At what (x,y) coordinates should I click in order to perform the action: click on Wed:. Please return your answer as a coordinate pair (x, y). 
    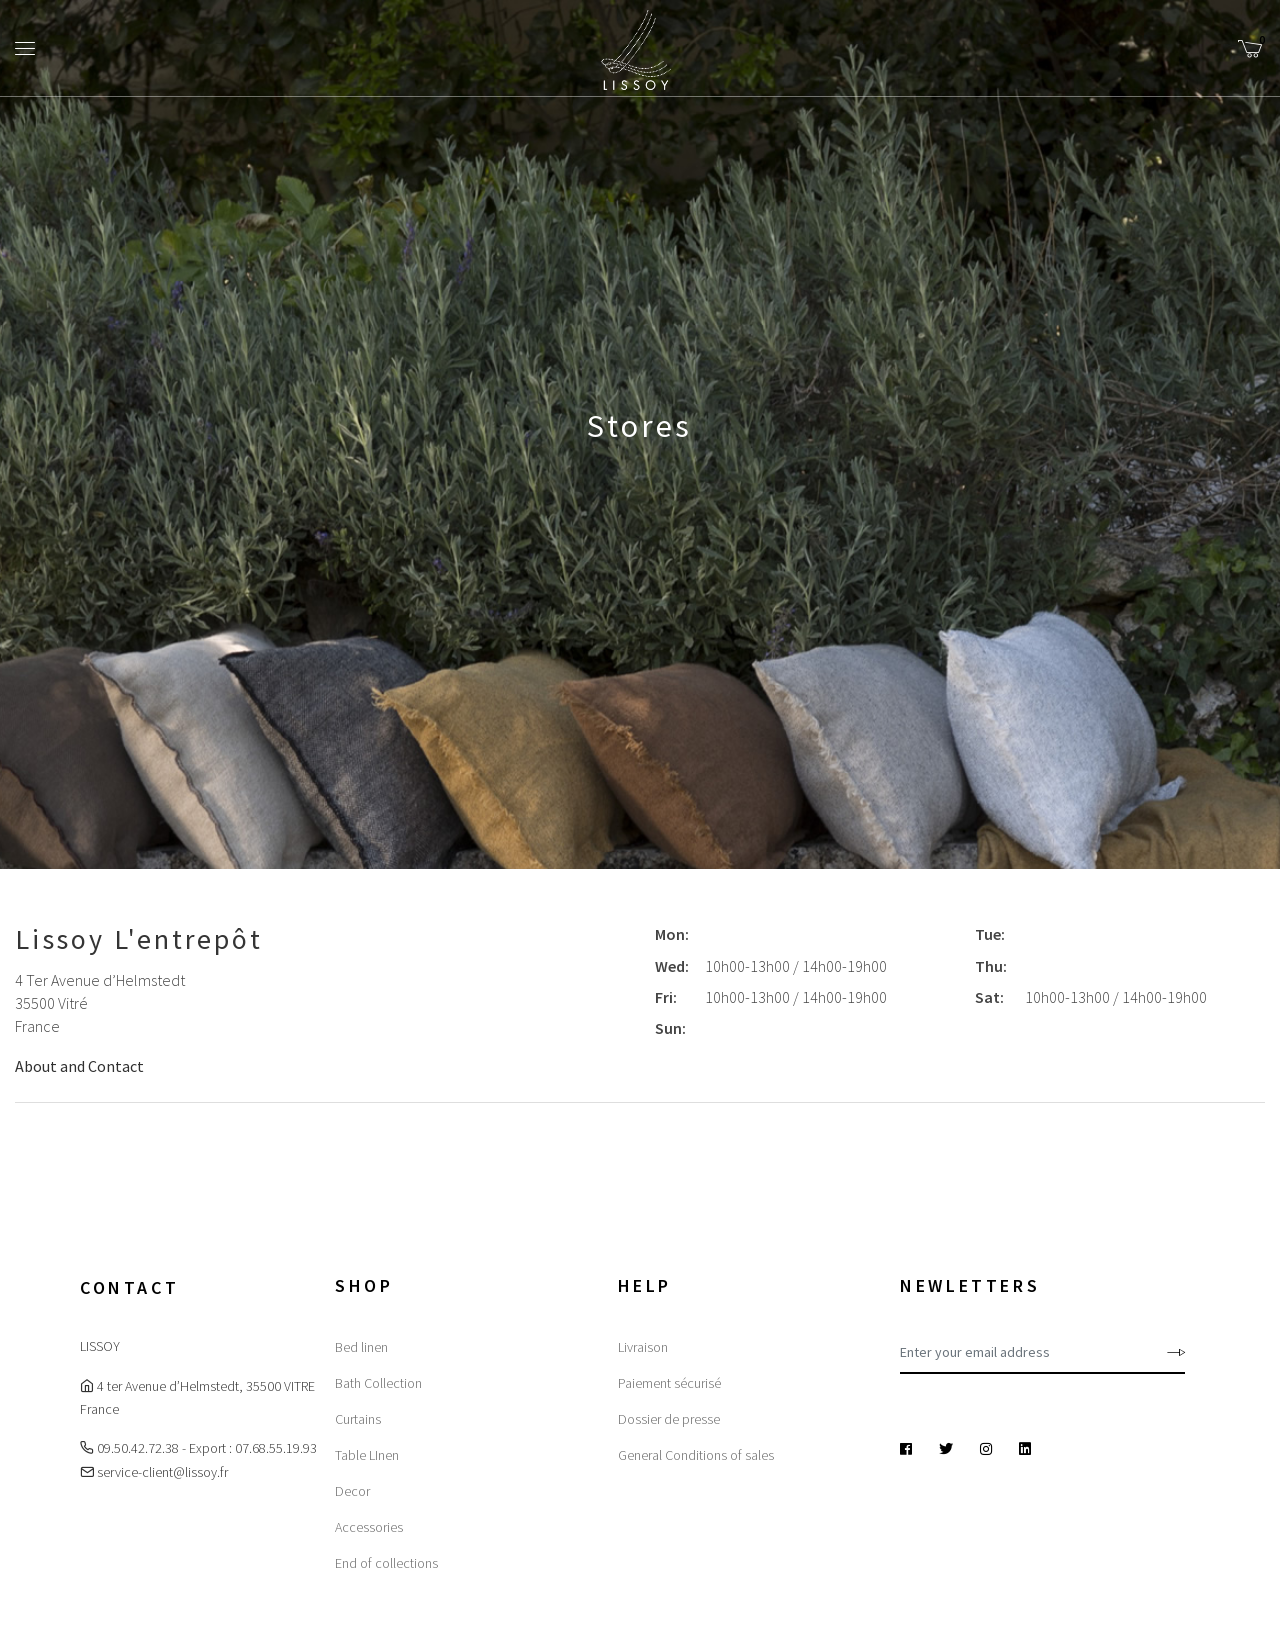
    Looking at the image, I should click on (672, 966).